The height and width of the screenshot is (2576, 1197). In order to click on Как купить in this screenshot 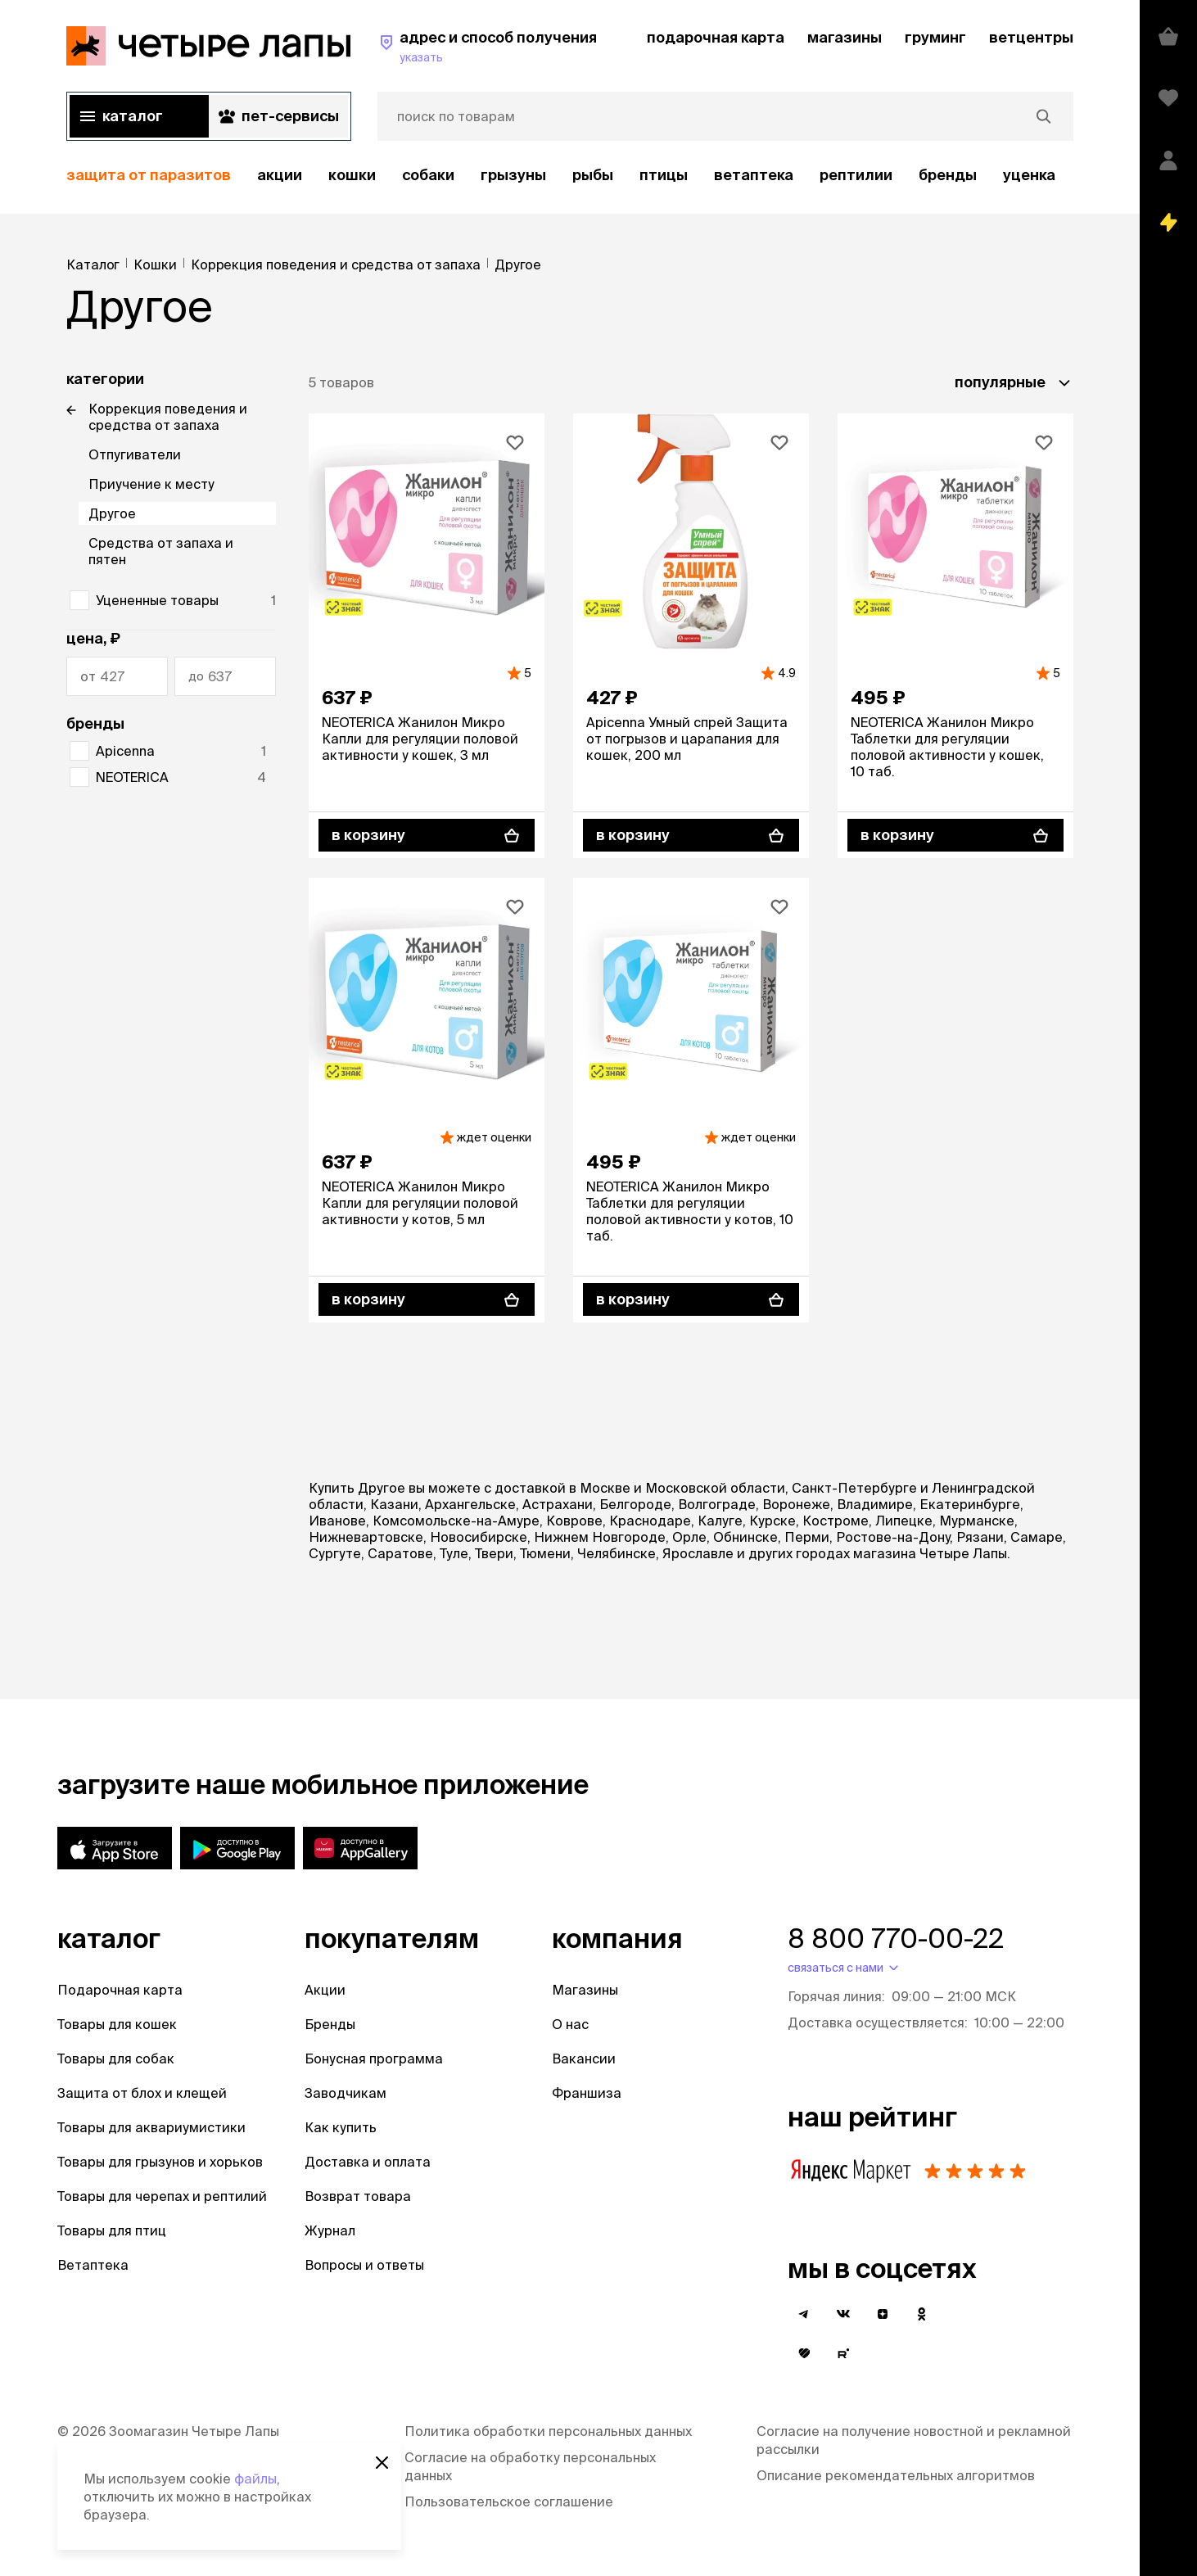, I will do `click(341, 2127)`.